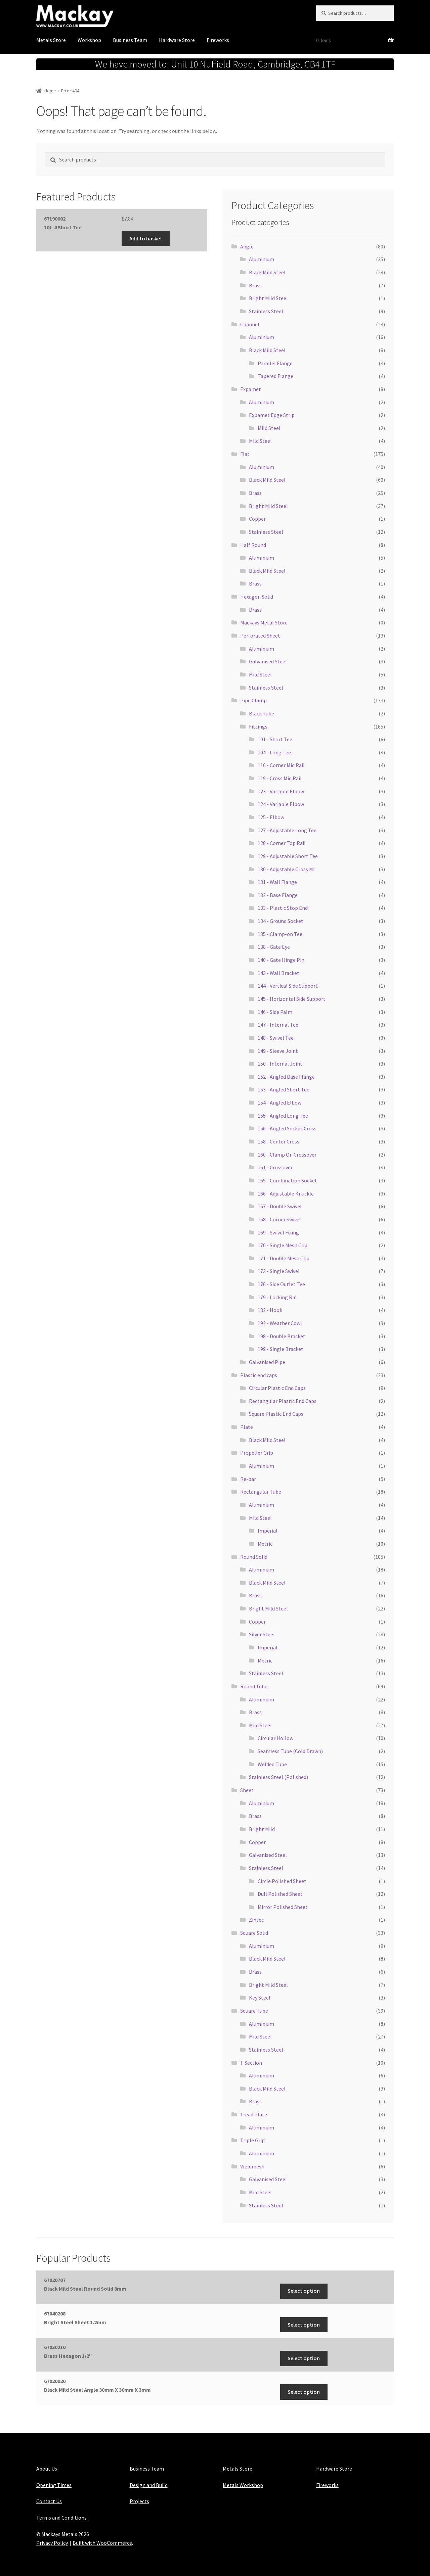 Image resolution: width=430 pixels, height=2576 pixels. What do you see at coordinates (281, 791) in the screenshot?
I see `123 - Variable Elbow` at bounding box center [281, 791].